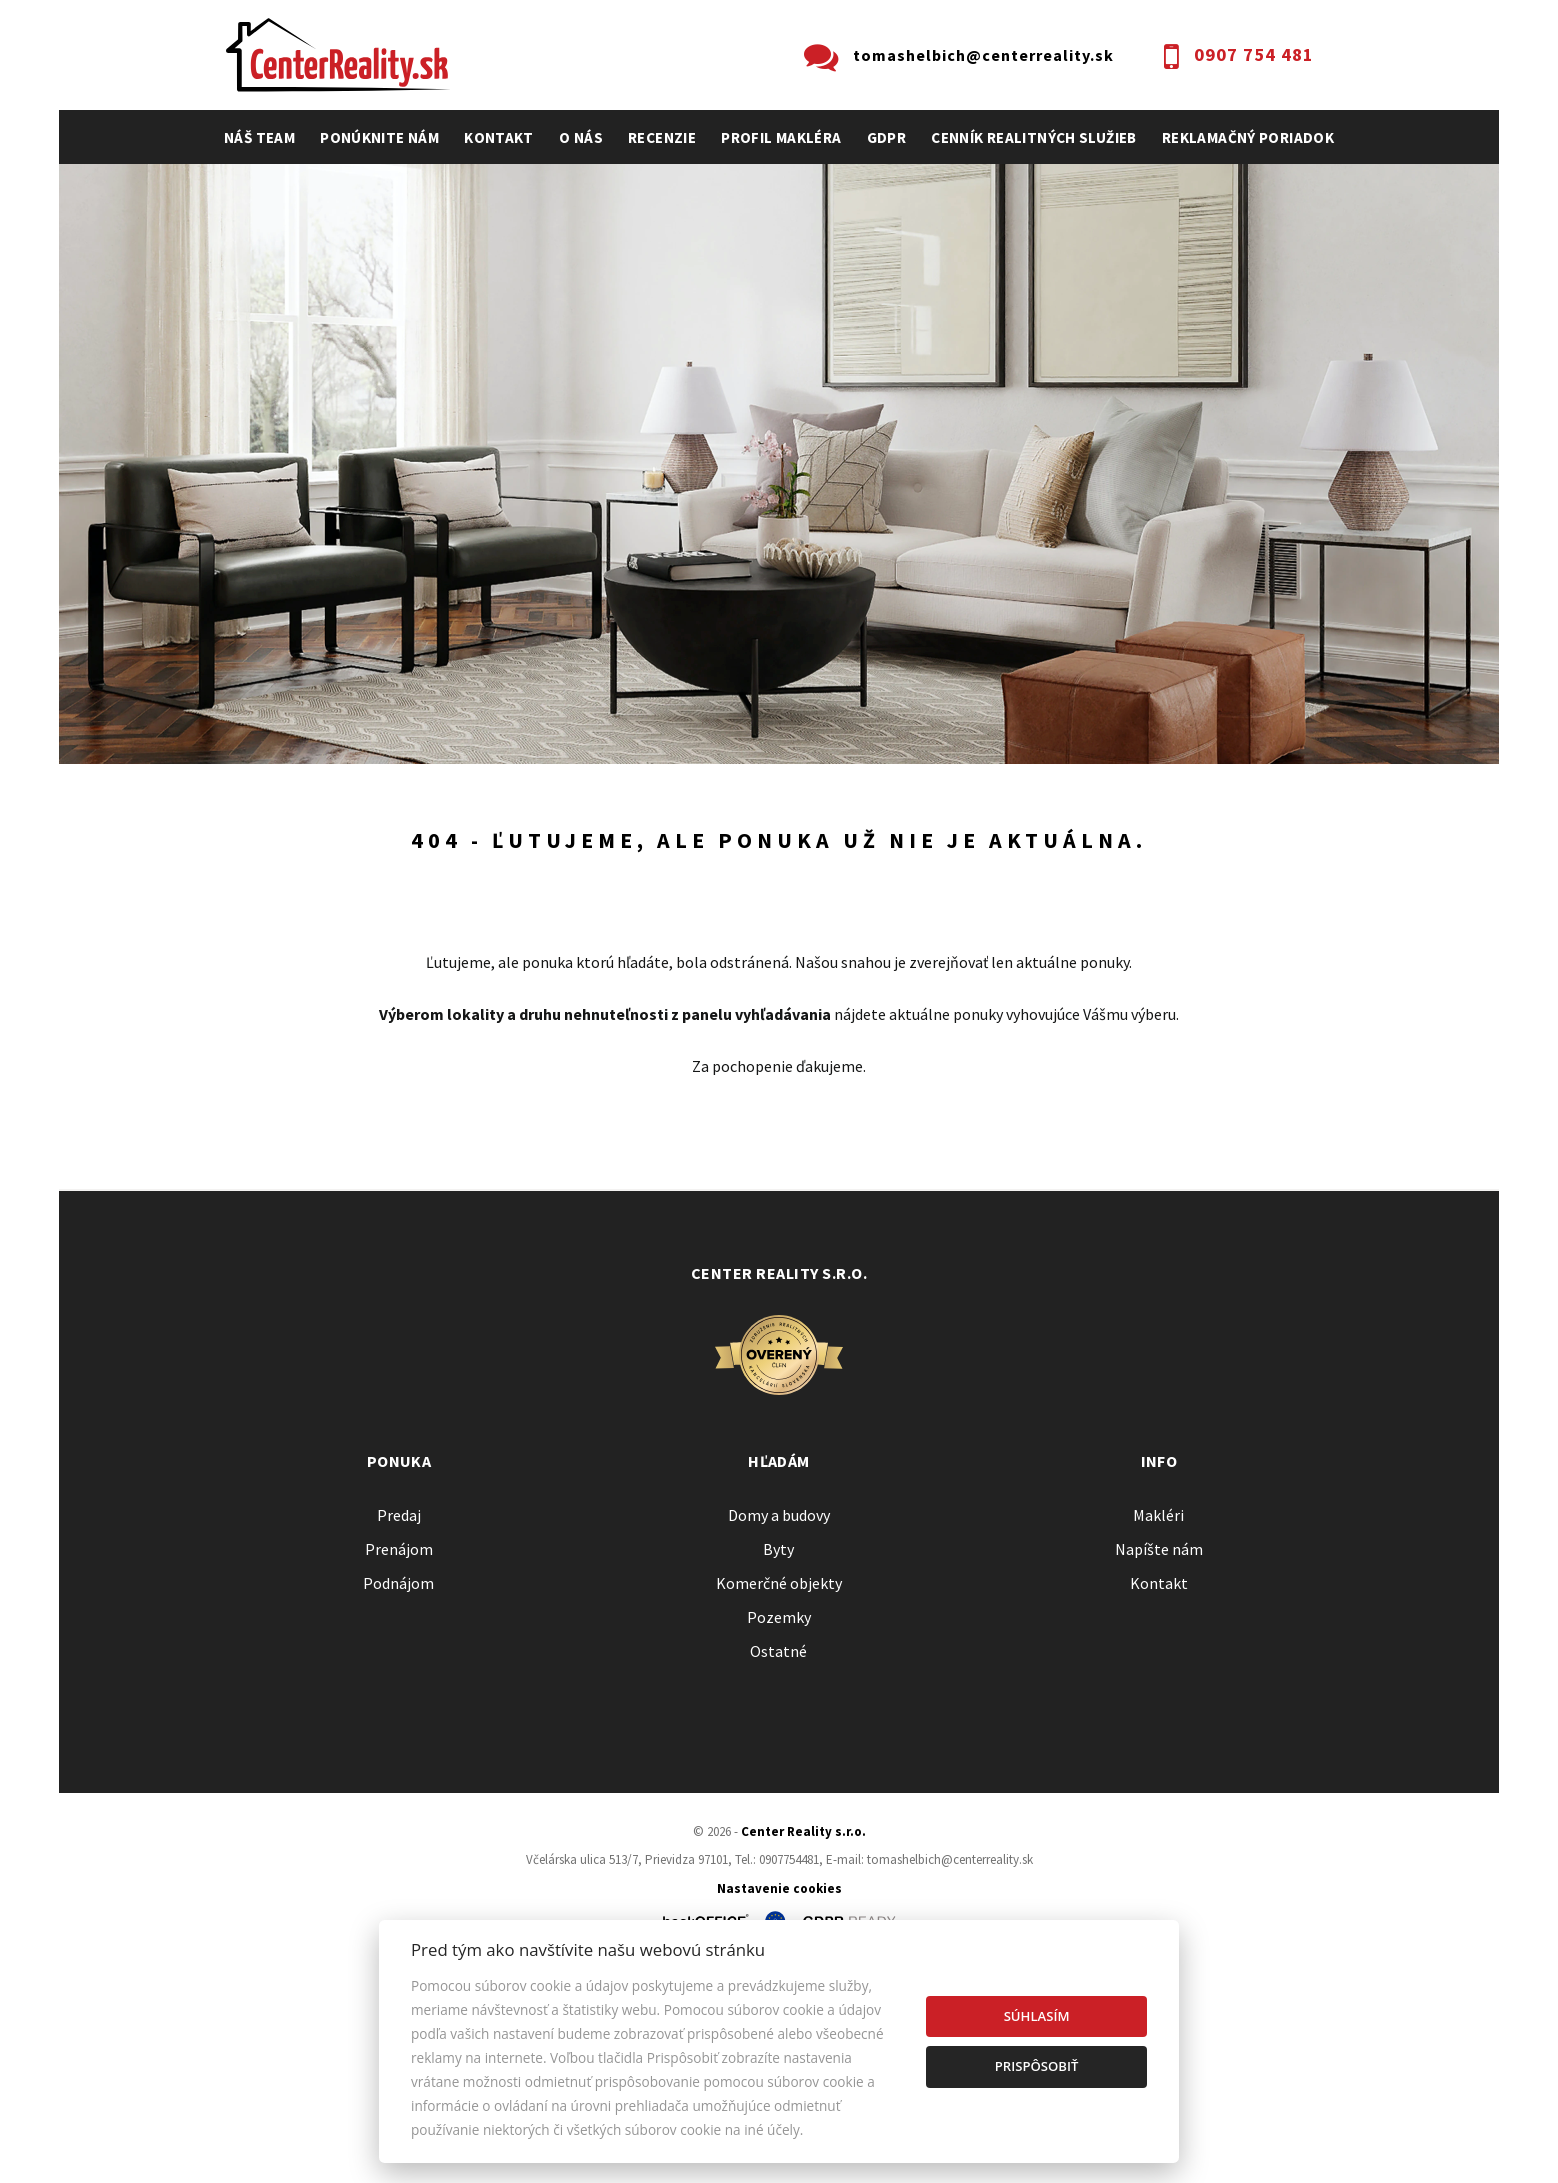 The width and height of the screenshot is (1558, 2183). I want to click on Ponúknite nám, so click(379, 137).